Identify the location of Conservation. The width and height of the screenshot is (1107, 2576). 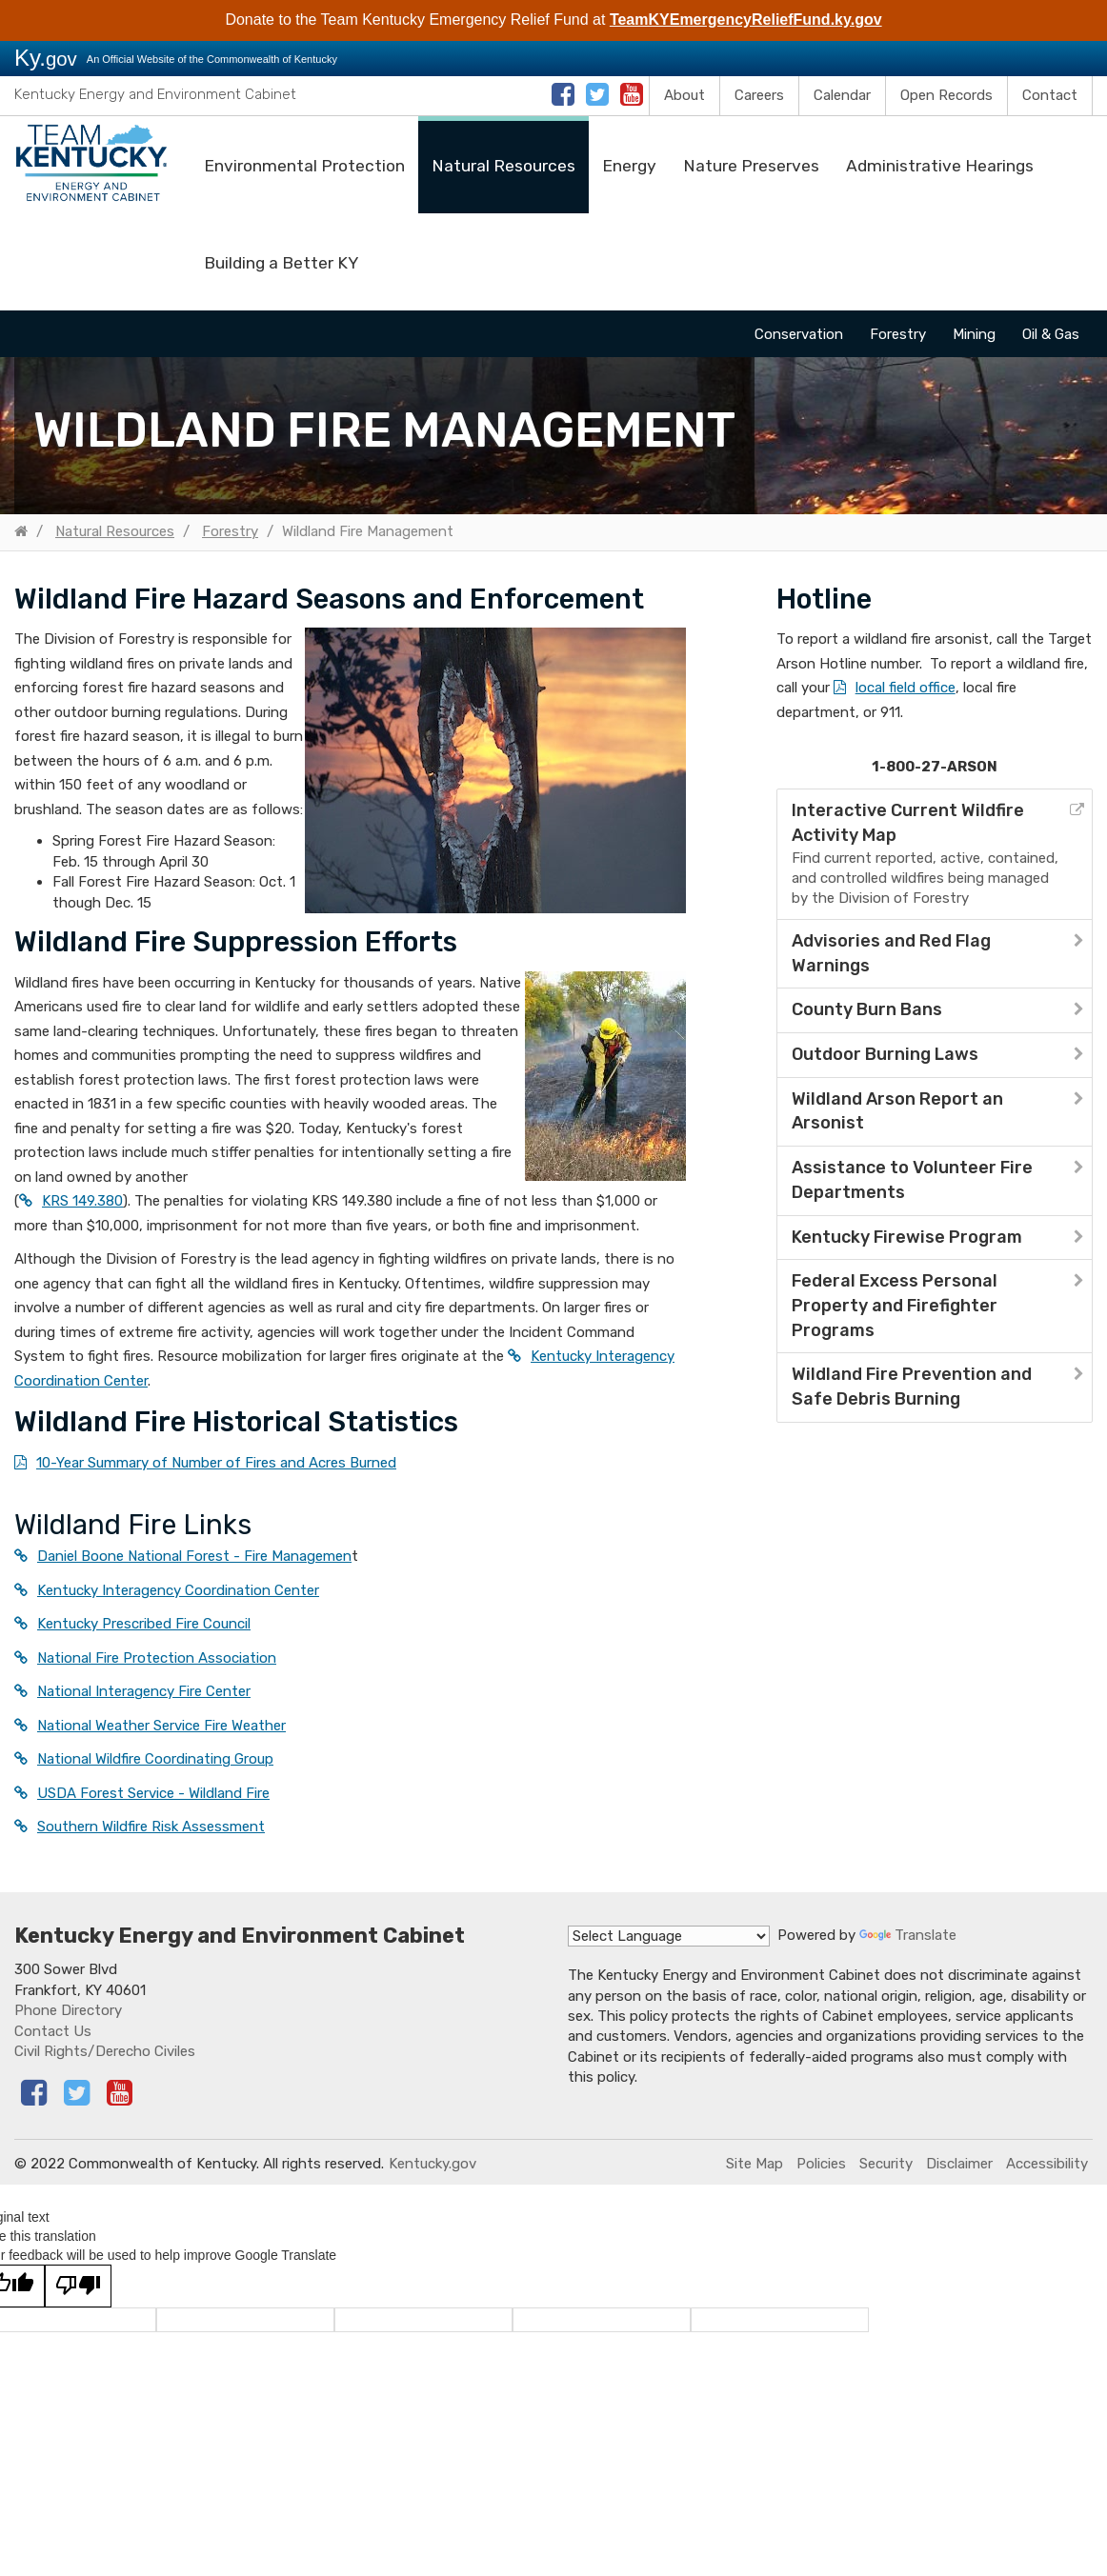
(799, 334).